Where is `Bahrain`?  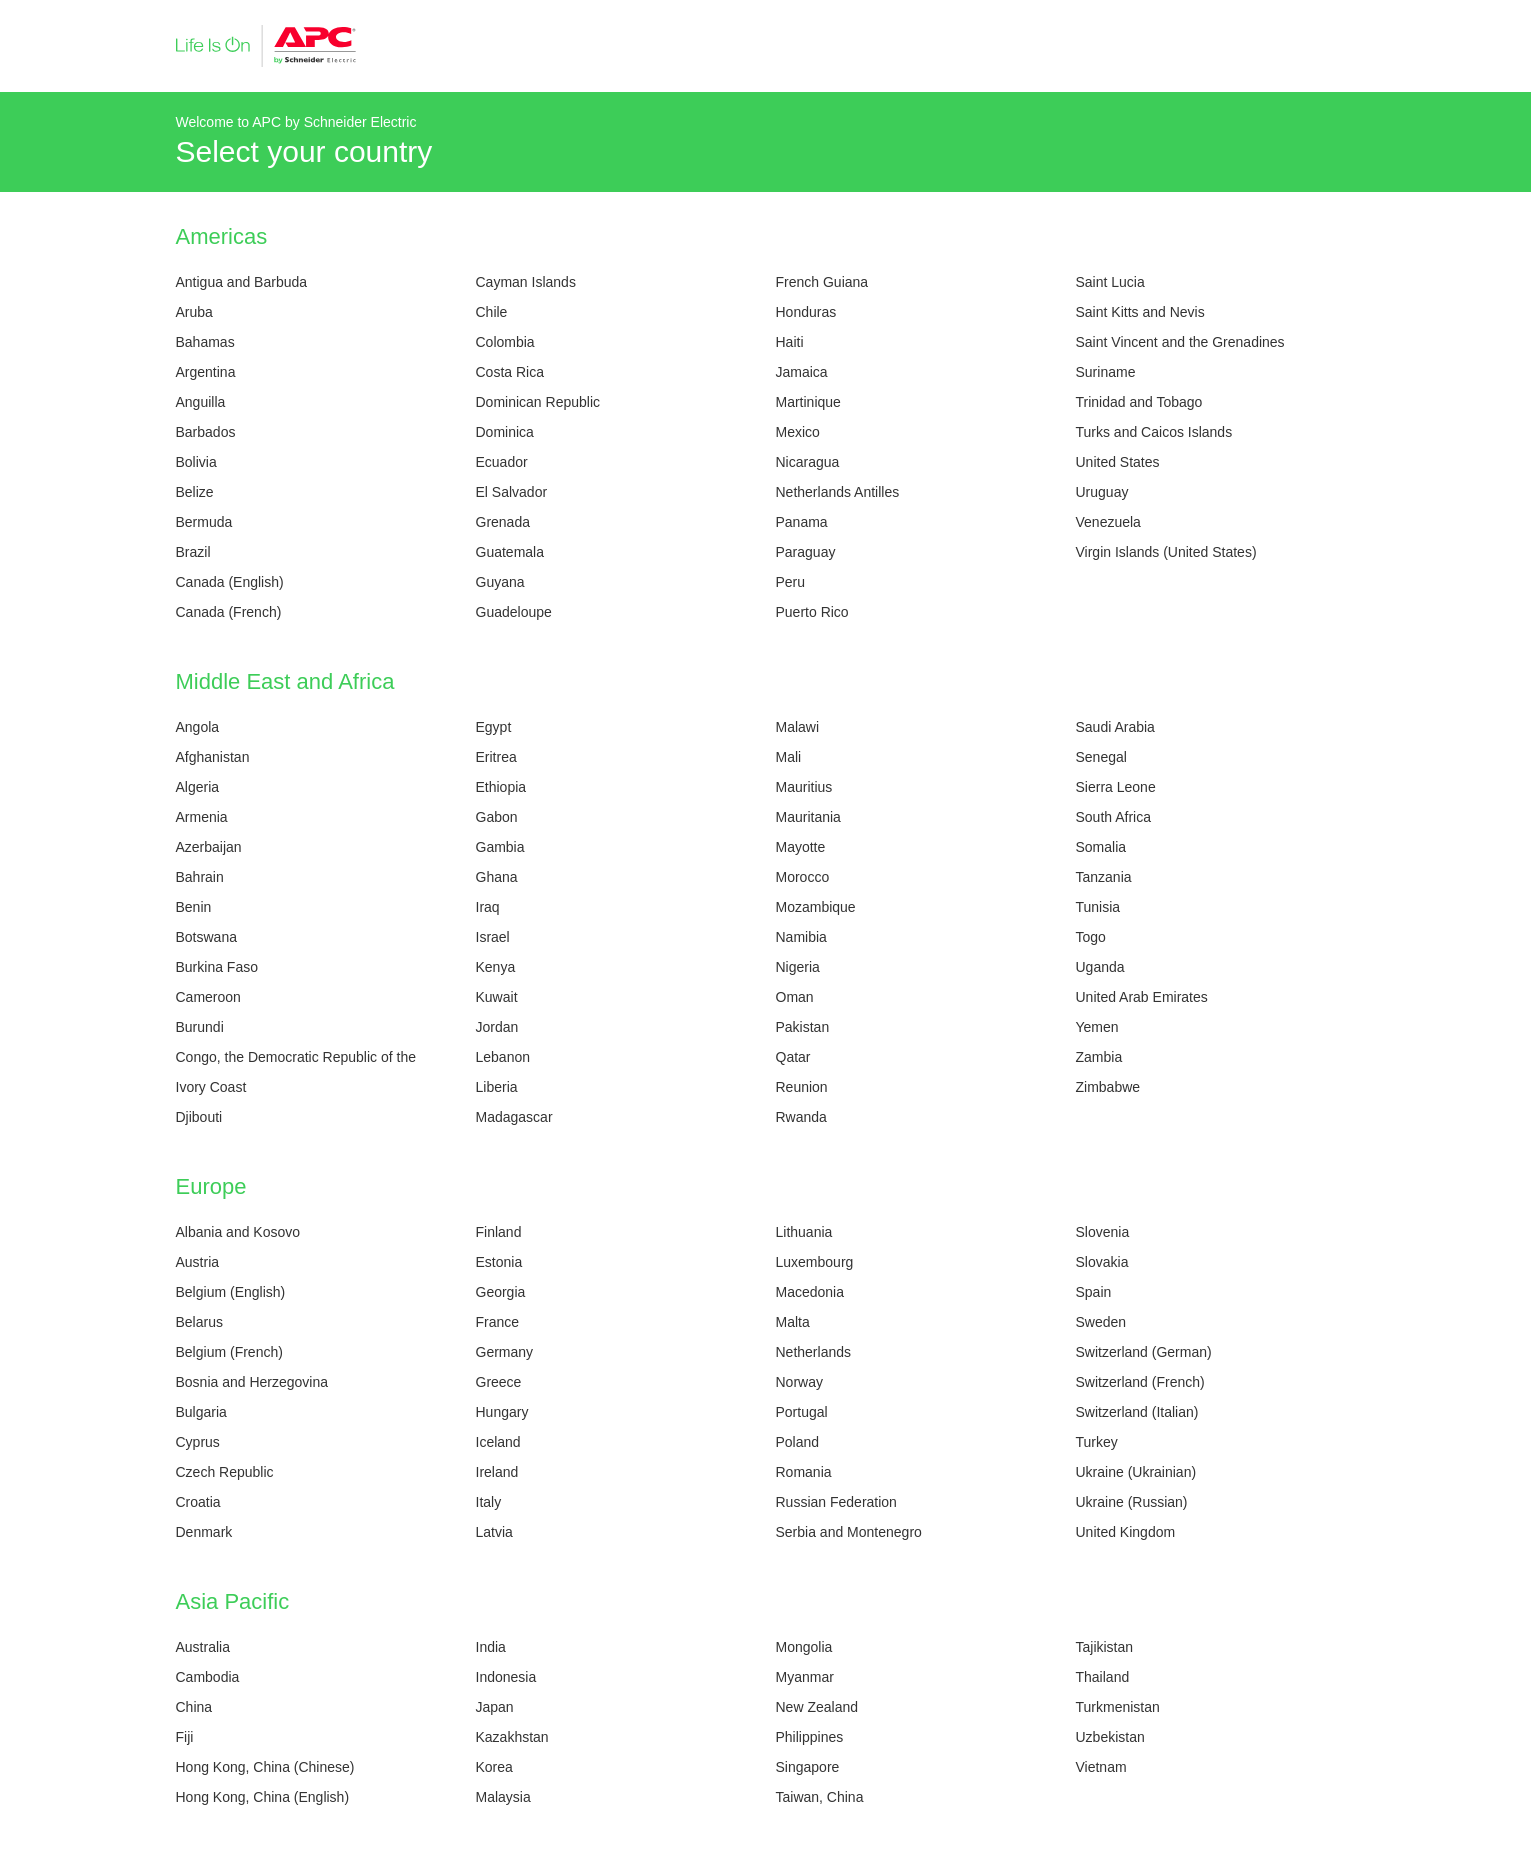 Bahrain is located at coordinates (200, 877).